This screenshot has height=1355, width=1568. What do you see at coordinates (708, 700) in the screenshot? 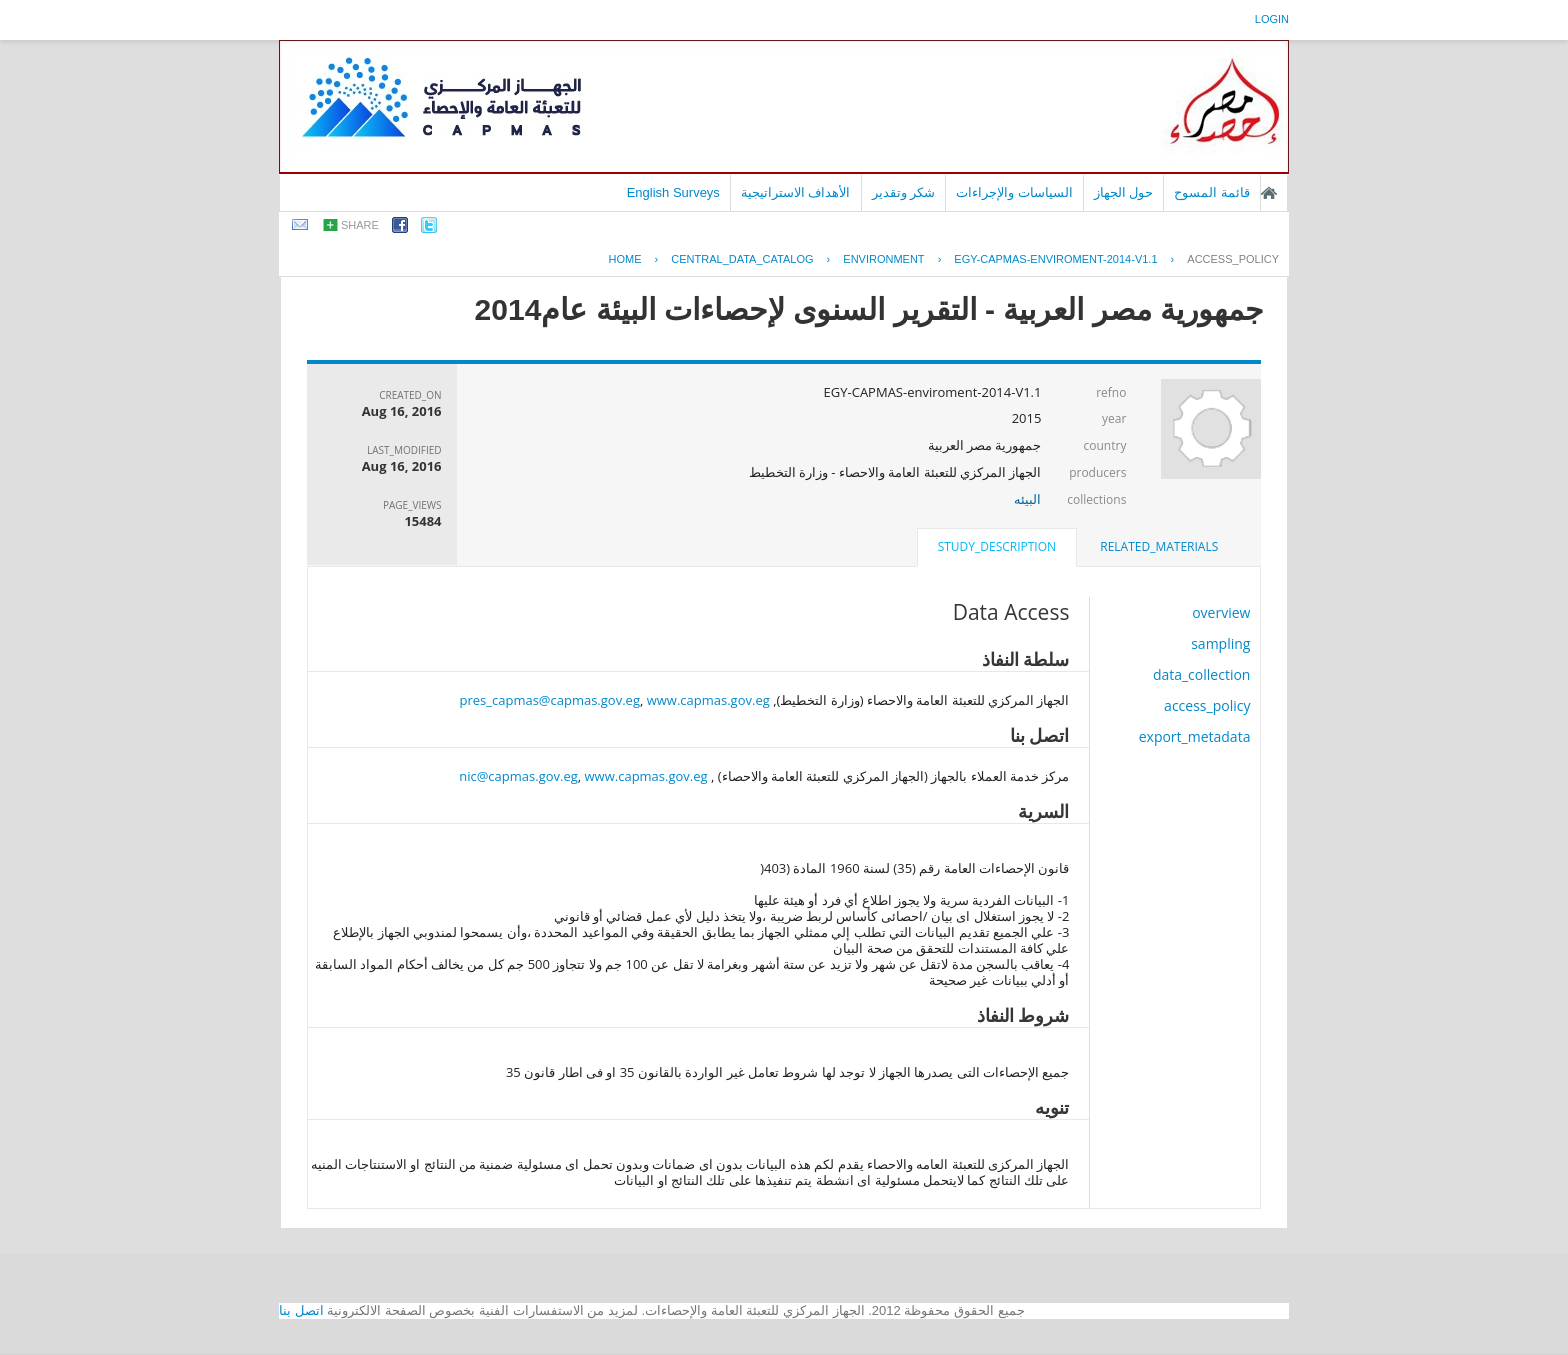
I see `www.capmas.gov.eg` at bounding box center [708, 700].